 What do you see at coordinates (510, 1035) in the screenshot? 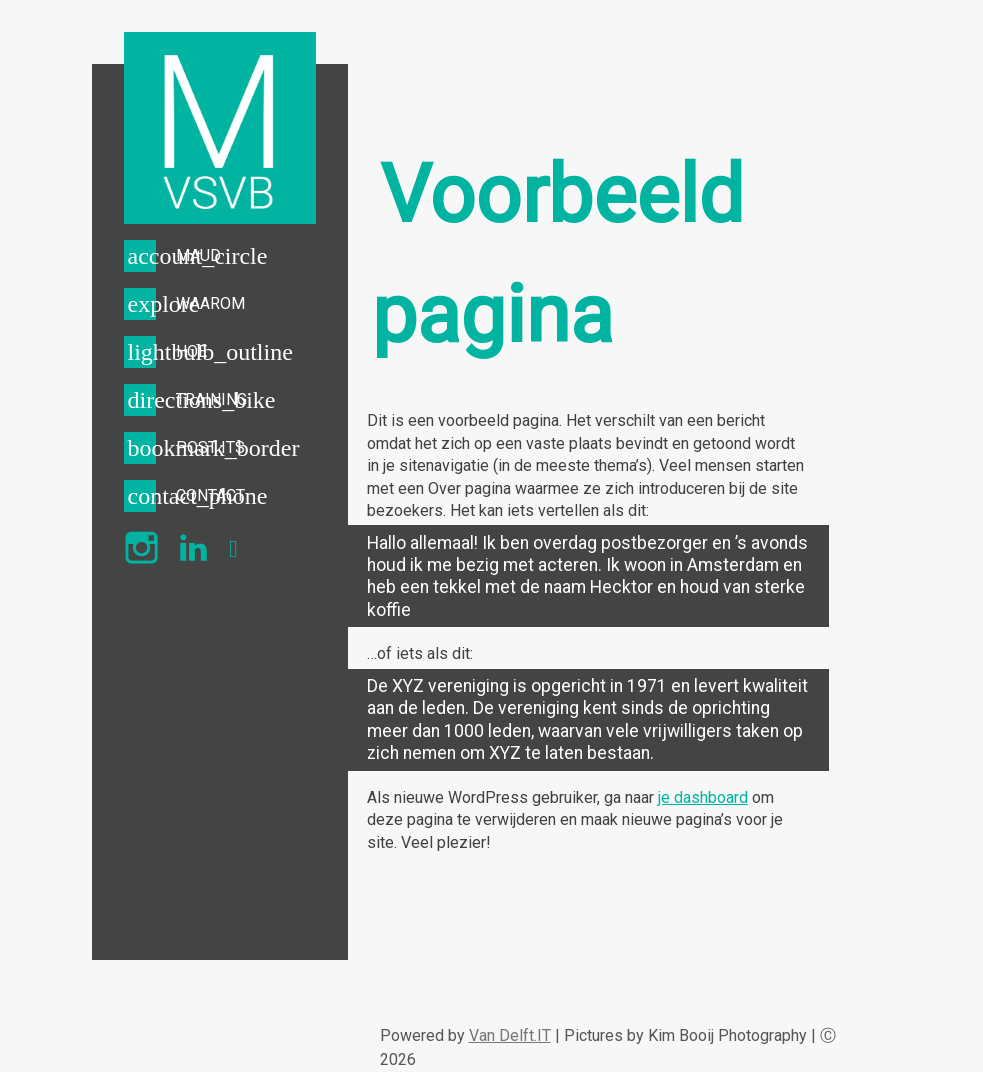
I see `Van Delft.IT` at bounding box center [510, 1035].